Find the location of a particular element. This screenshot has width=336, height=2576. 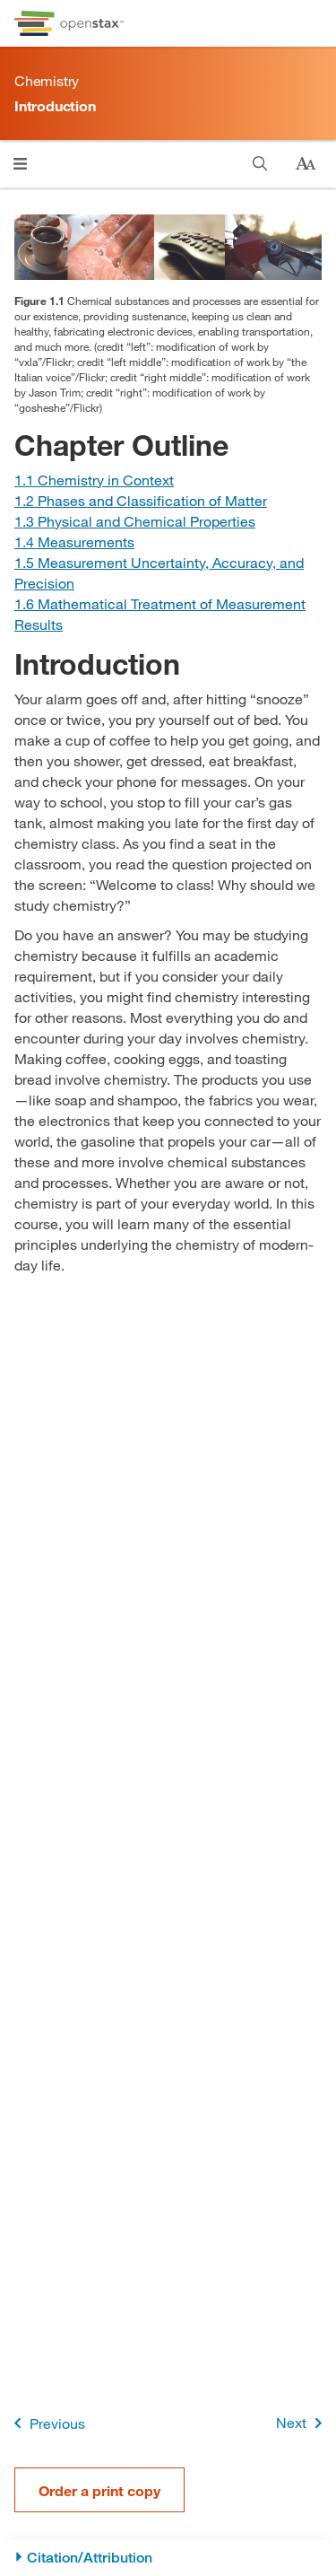

Order a print copy is located at coordinates (99, 2490).